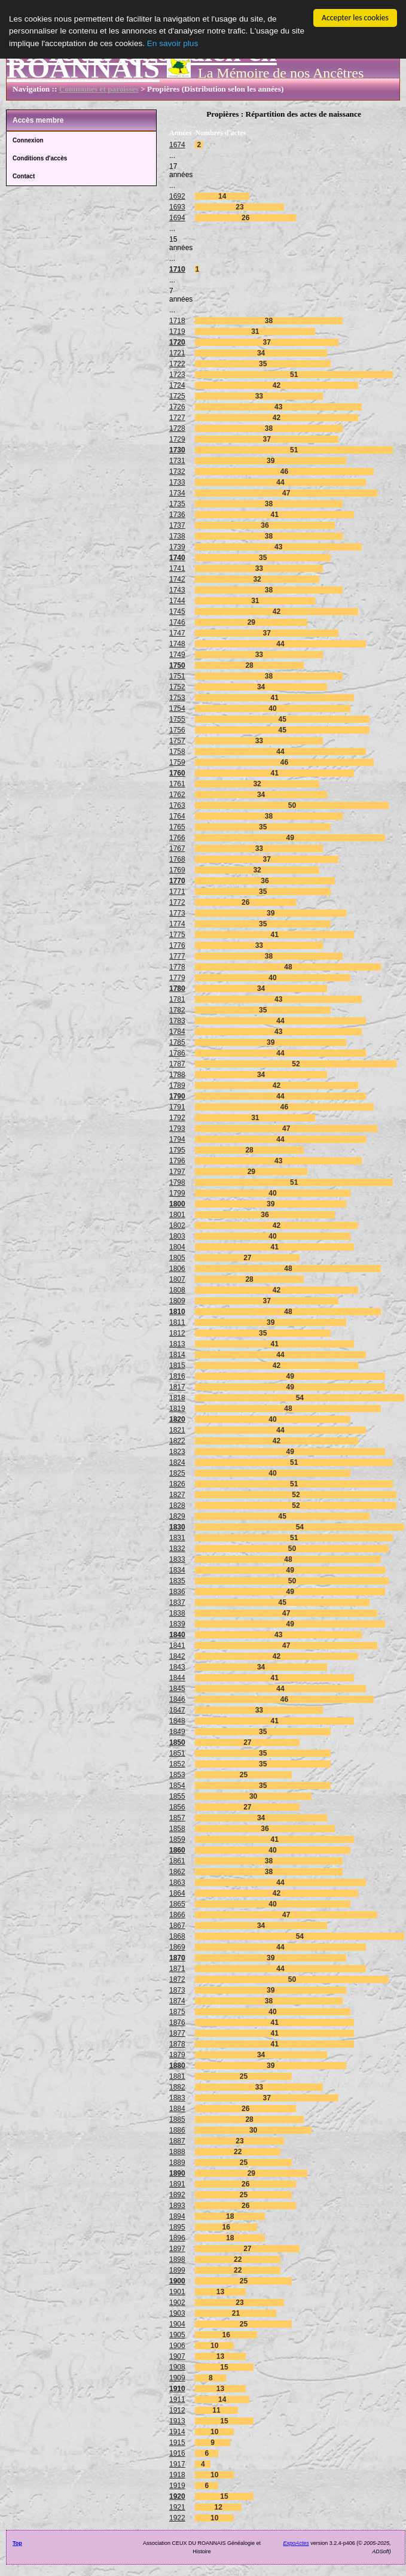 Image resolution: width=406 pixels, height=2576 pixels. I want to click on 1904, so click(177, 2324).